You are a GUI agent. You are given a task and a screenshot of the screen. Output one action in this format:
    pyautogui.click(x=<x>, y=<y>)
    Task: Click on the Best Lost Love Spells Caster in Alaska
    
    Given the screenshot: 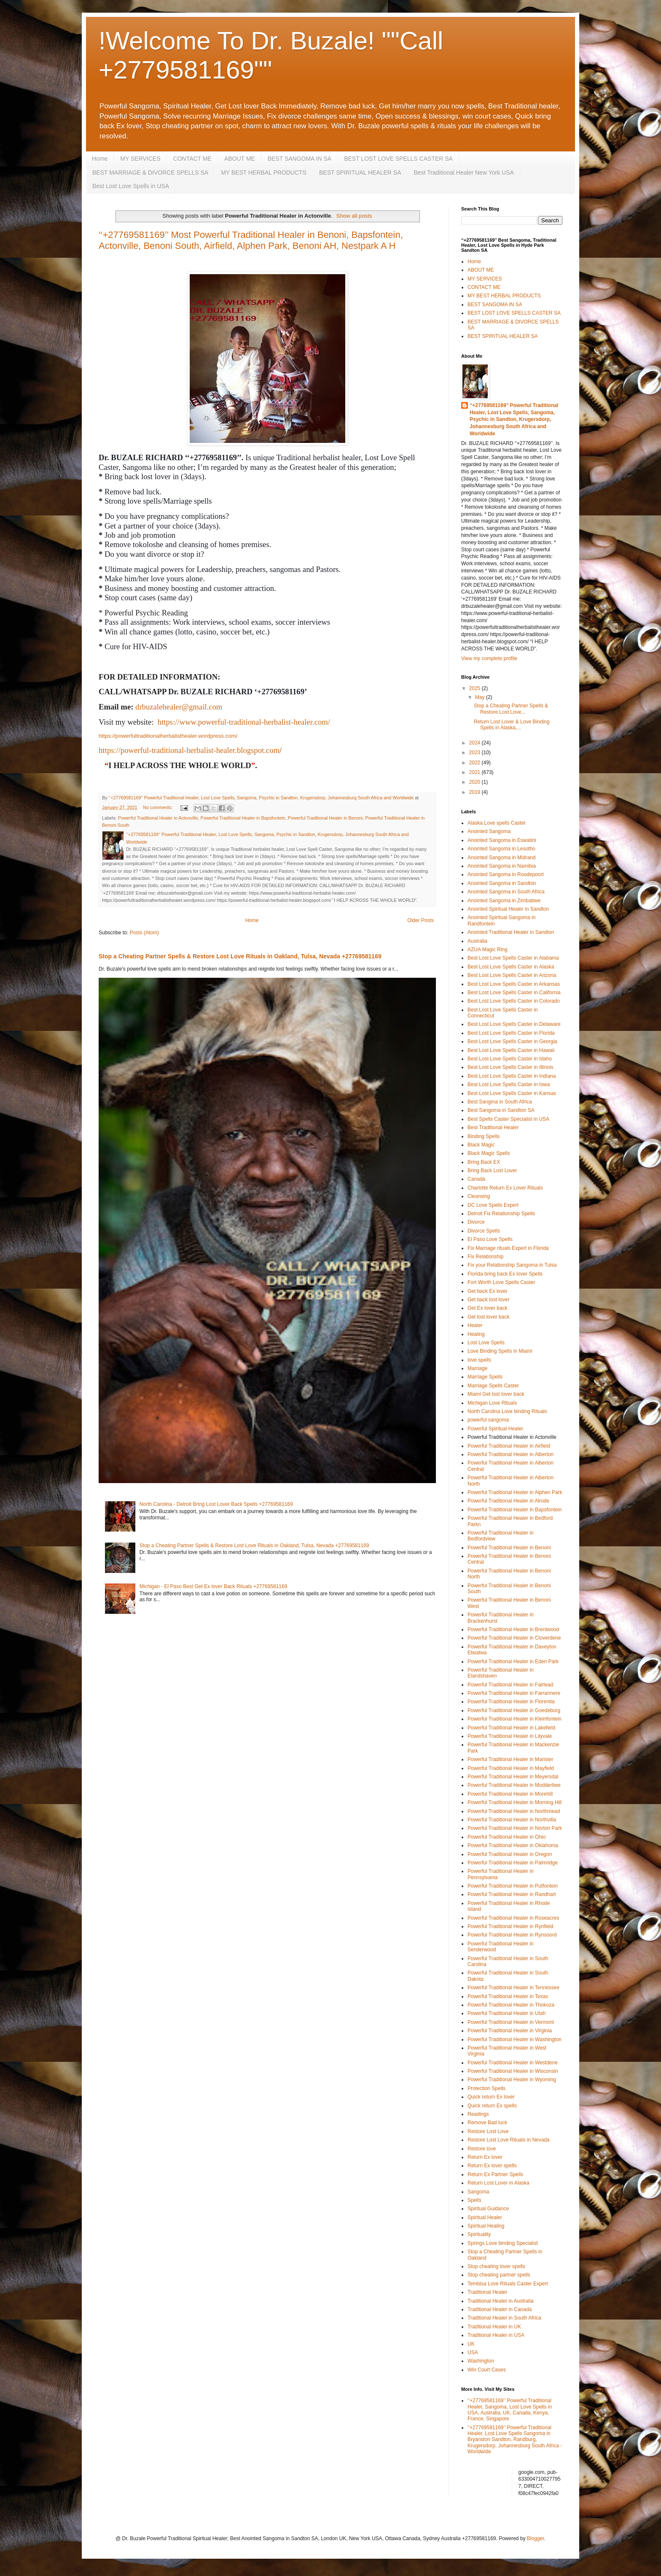 What is the action you would take?
    pyautogui.click(x=511, y=967)
    